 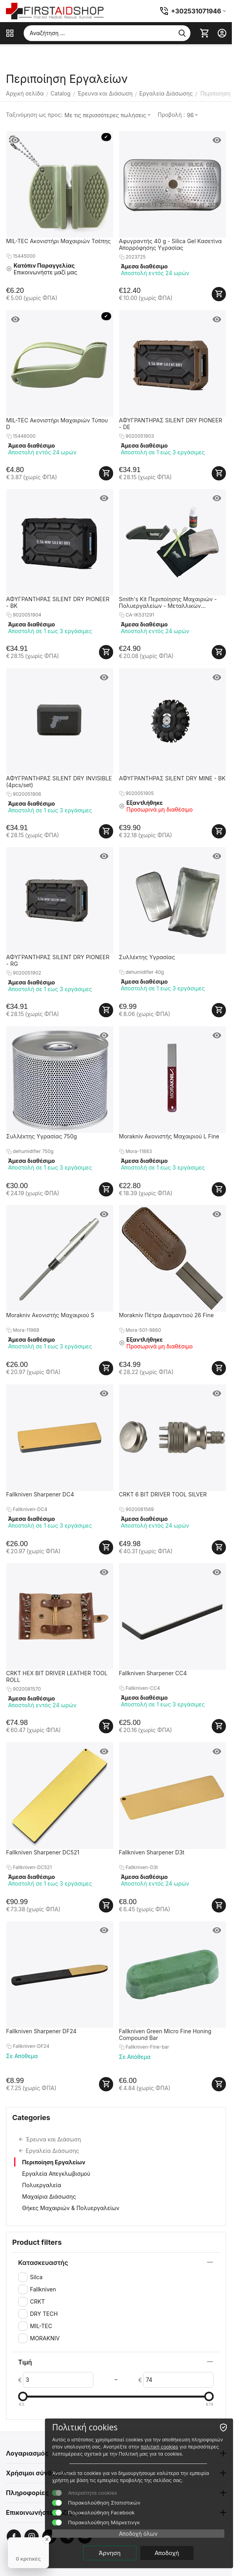 What do you see at coordinates (70, 2208) in the screenshot?
I see `Θήκες Μαχαιριών & Πολυεργαλείων` at bounding box center [70, 2208].